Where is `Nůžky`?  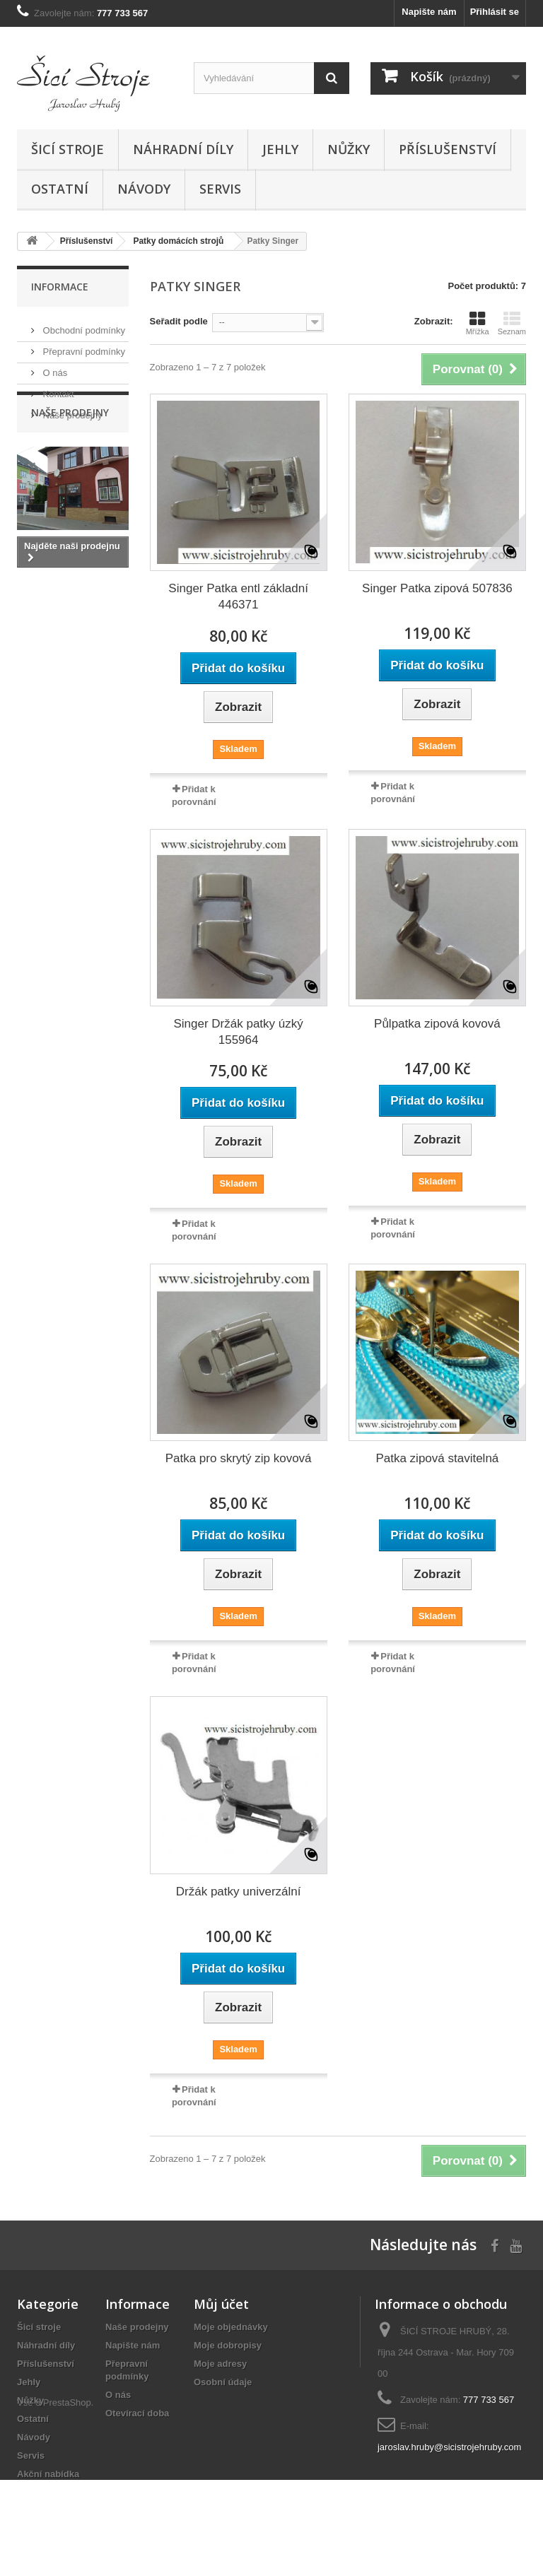 Nůžky is located at coordinates (348, 149).